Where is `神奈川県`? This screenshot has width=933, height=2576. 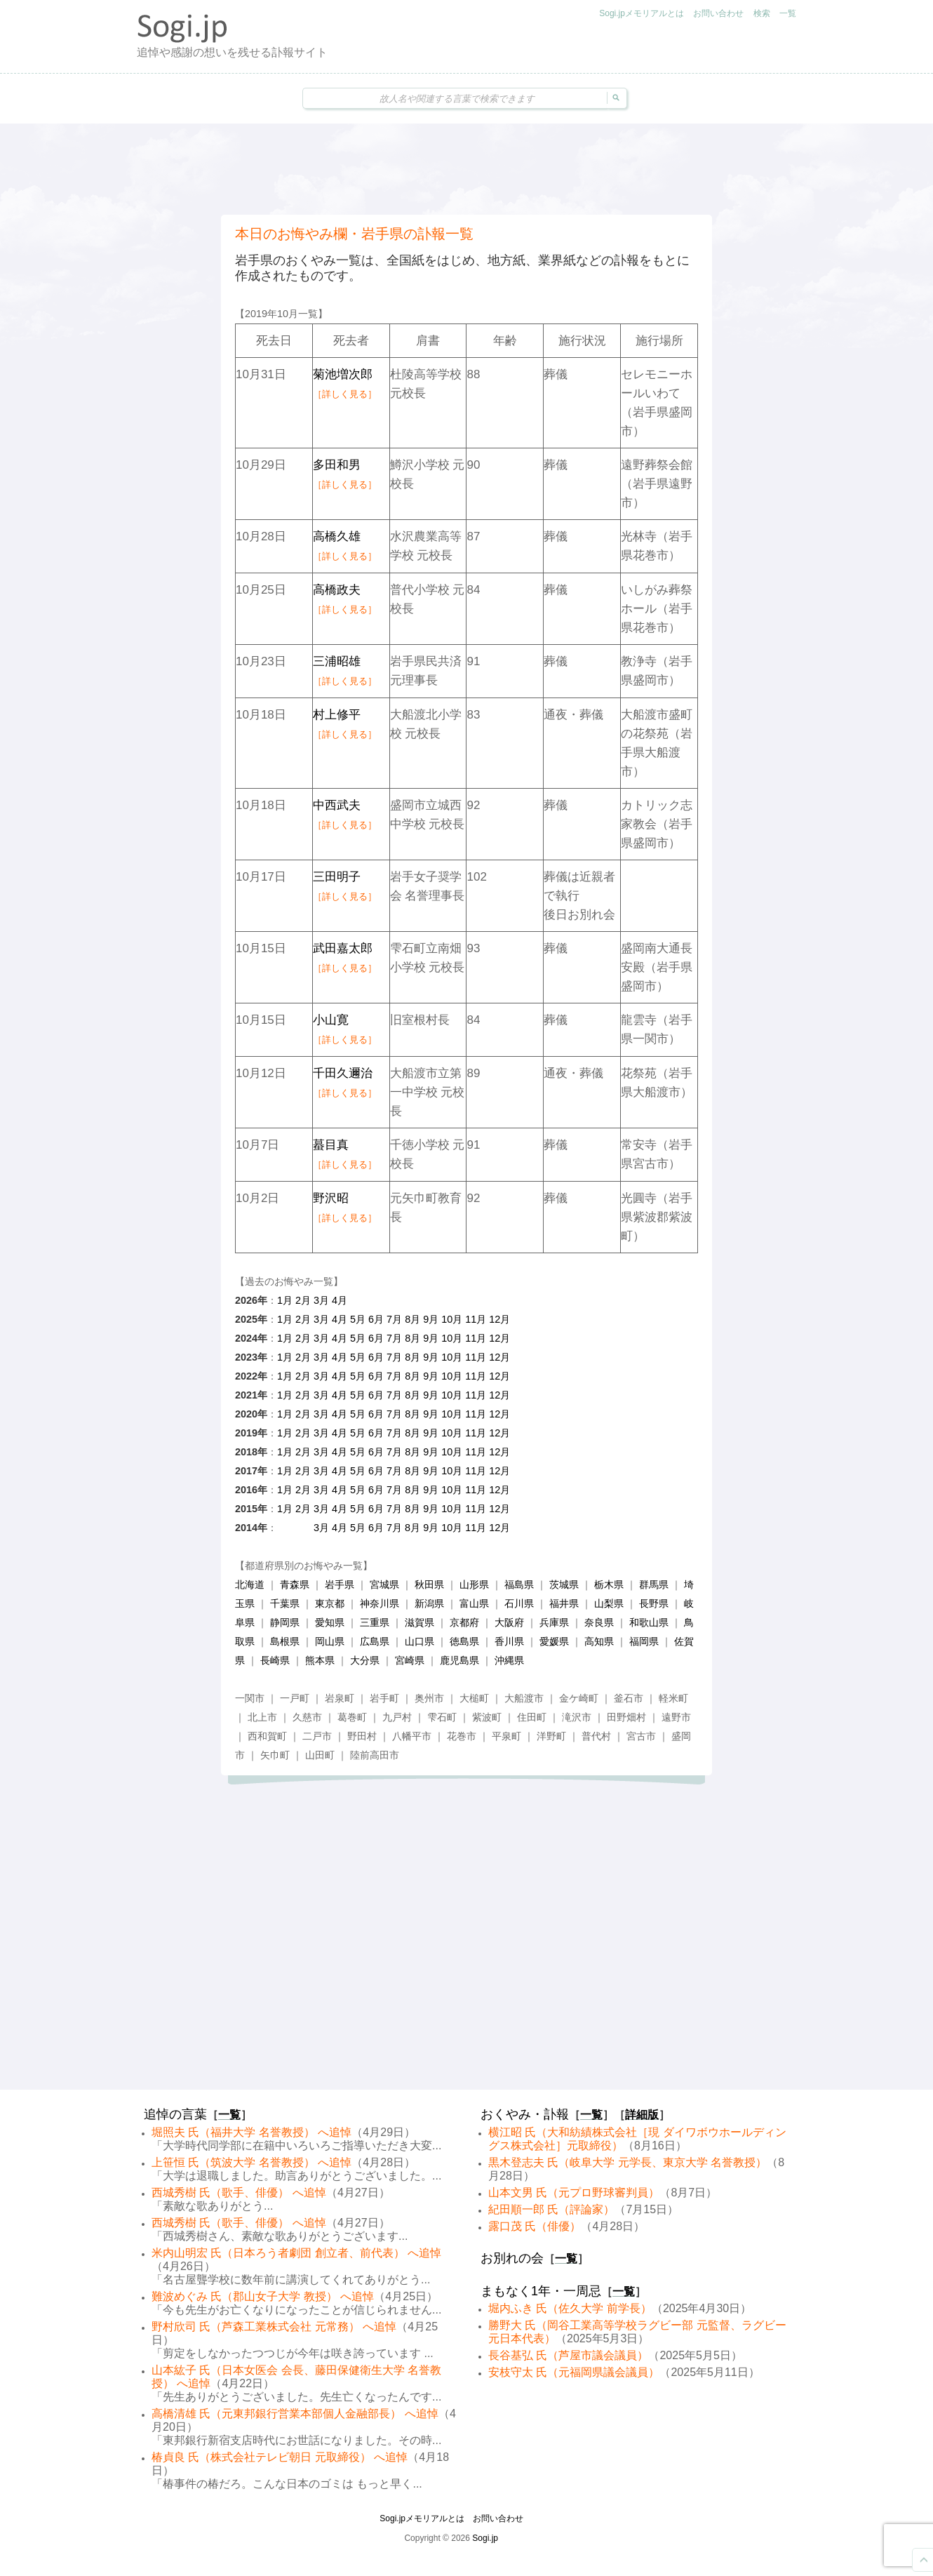
神奈川県 is located at coordinates (379, 1603).